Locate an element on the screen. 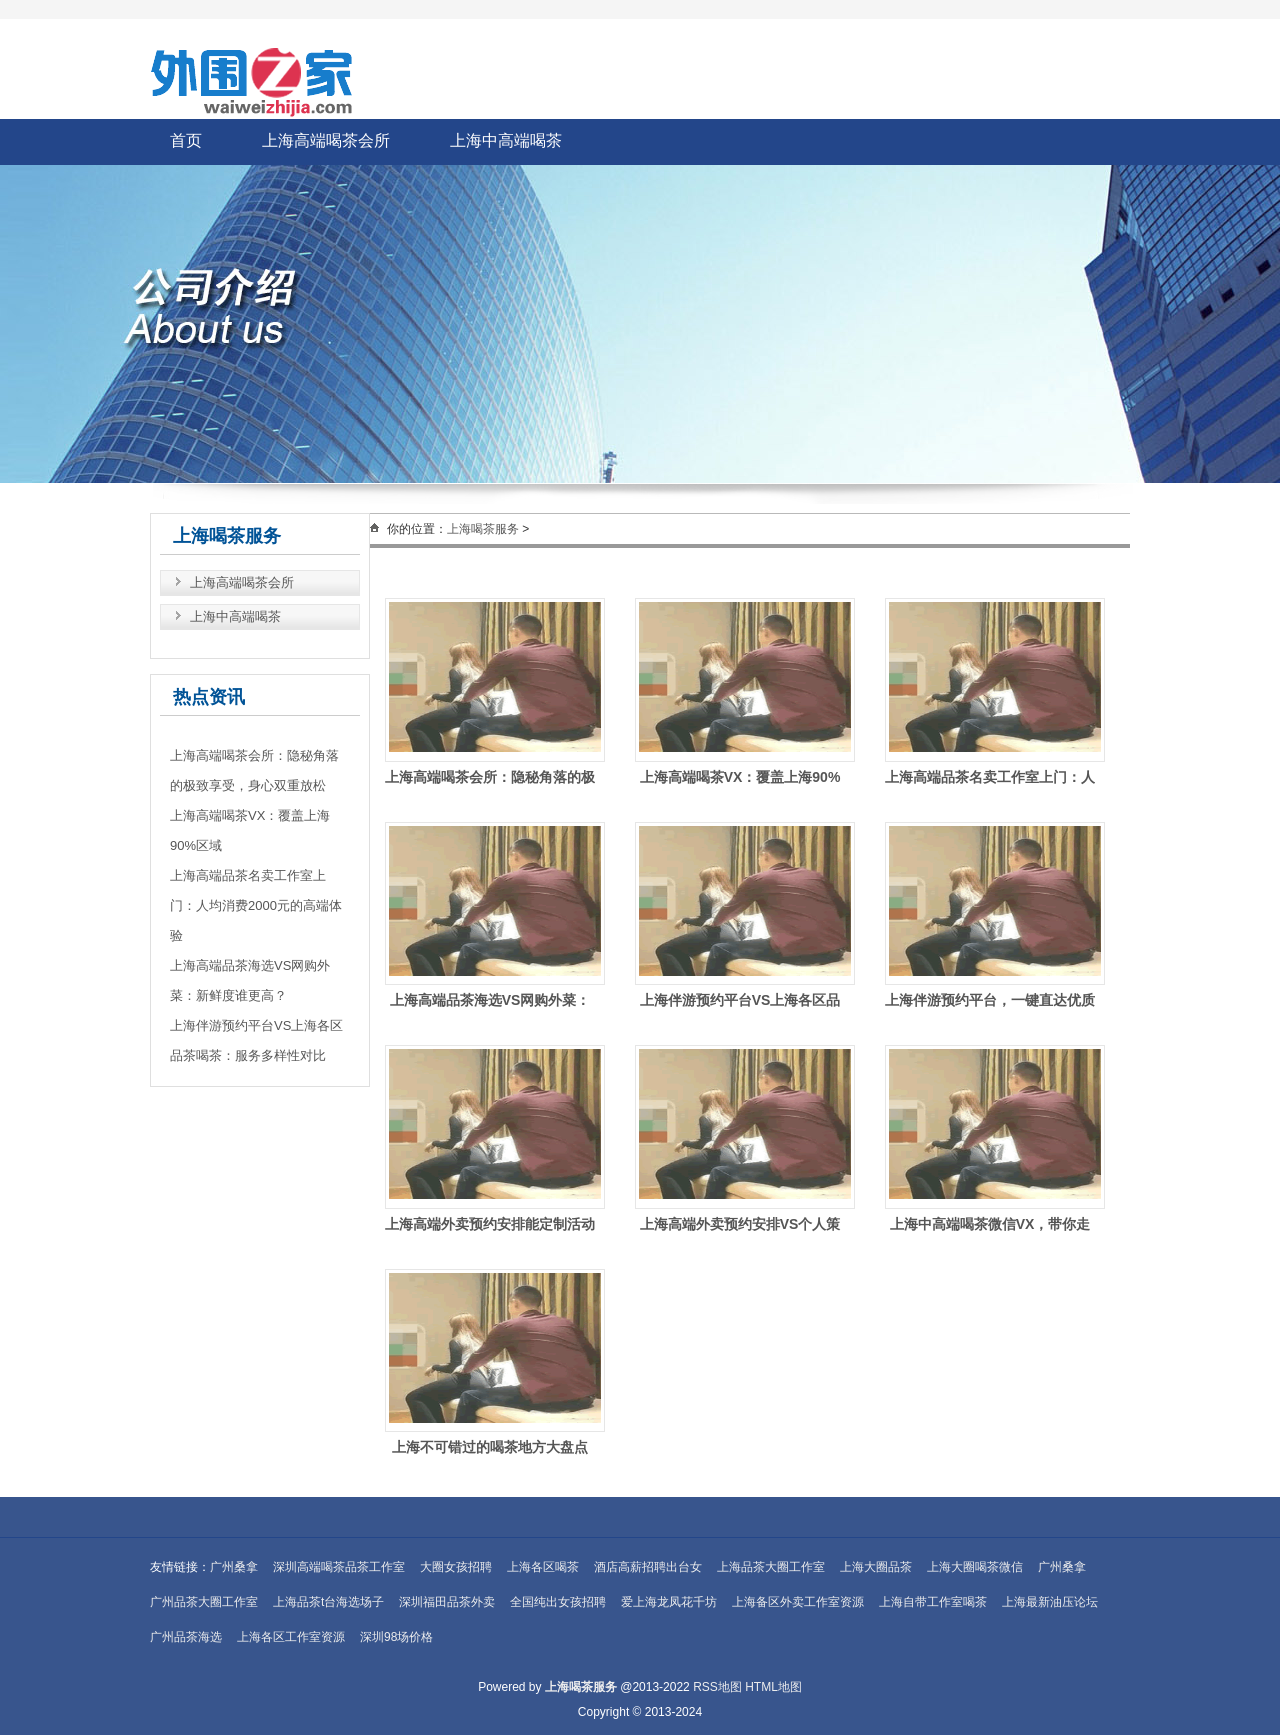 The height and width of the screenshot is (1735, 1280). 广州品茶海选 is located at coordinates (186, 1637).